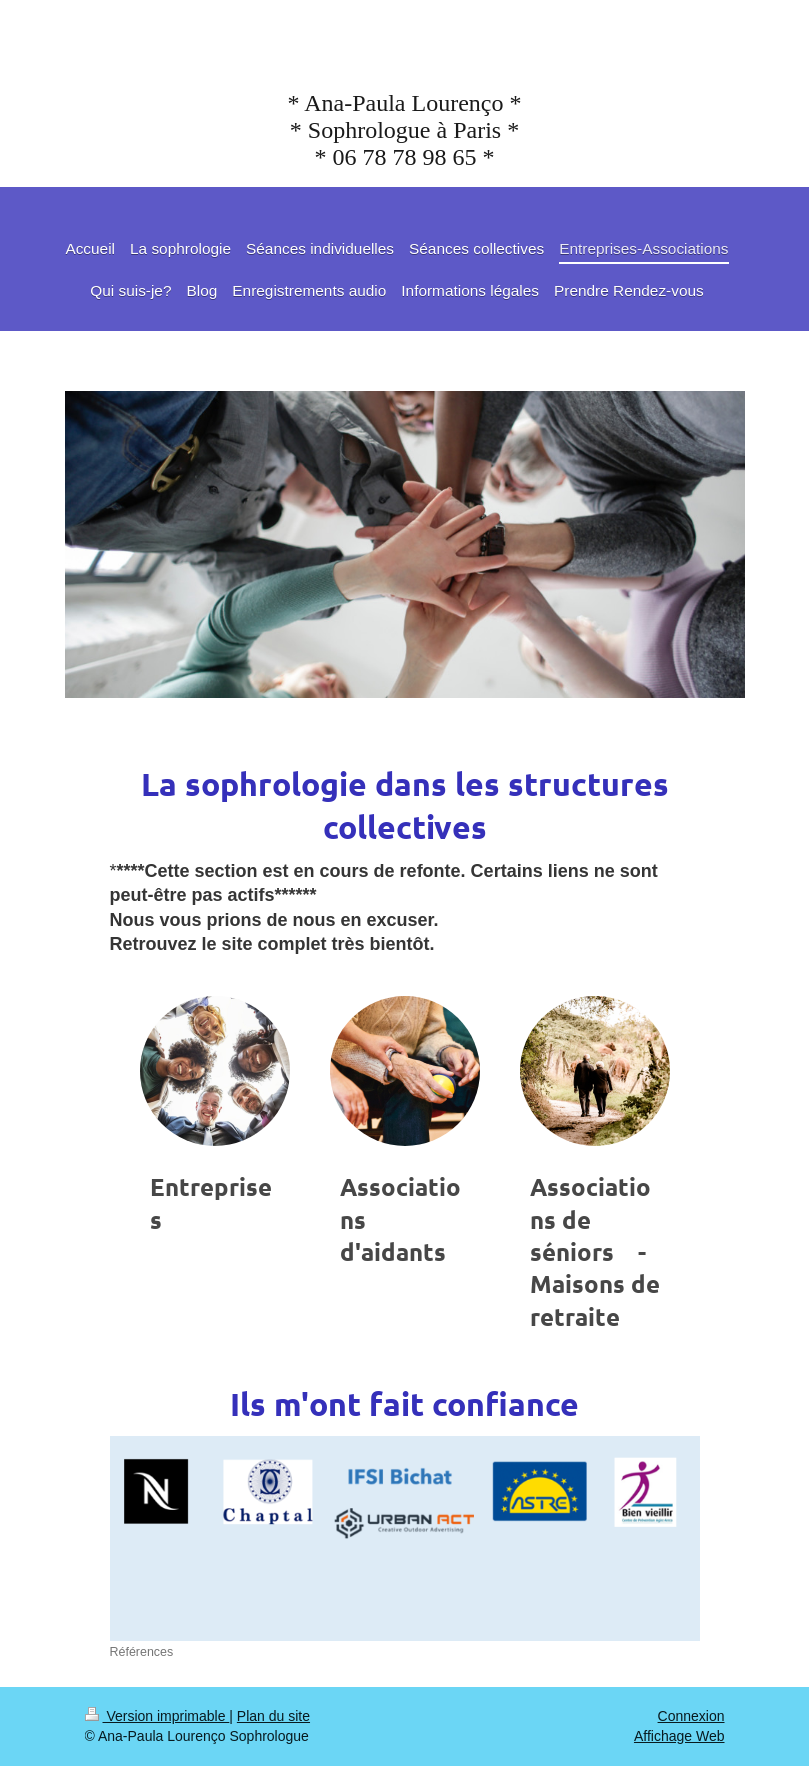  I want to click on * Ana-Paula Lourenço * * Sophrologue à Paris * * 06 78 78 98 65 *, so click(405, 130).